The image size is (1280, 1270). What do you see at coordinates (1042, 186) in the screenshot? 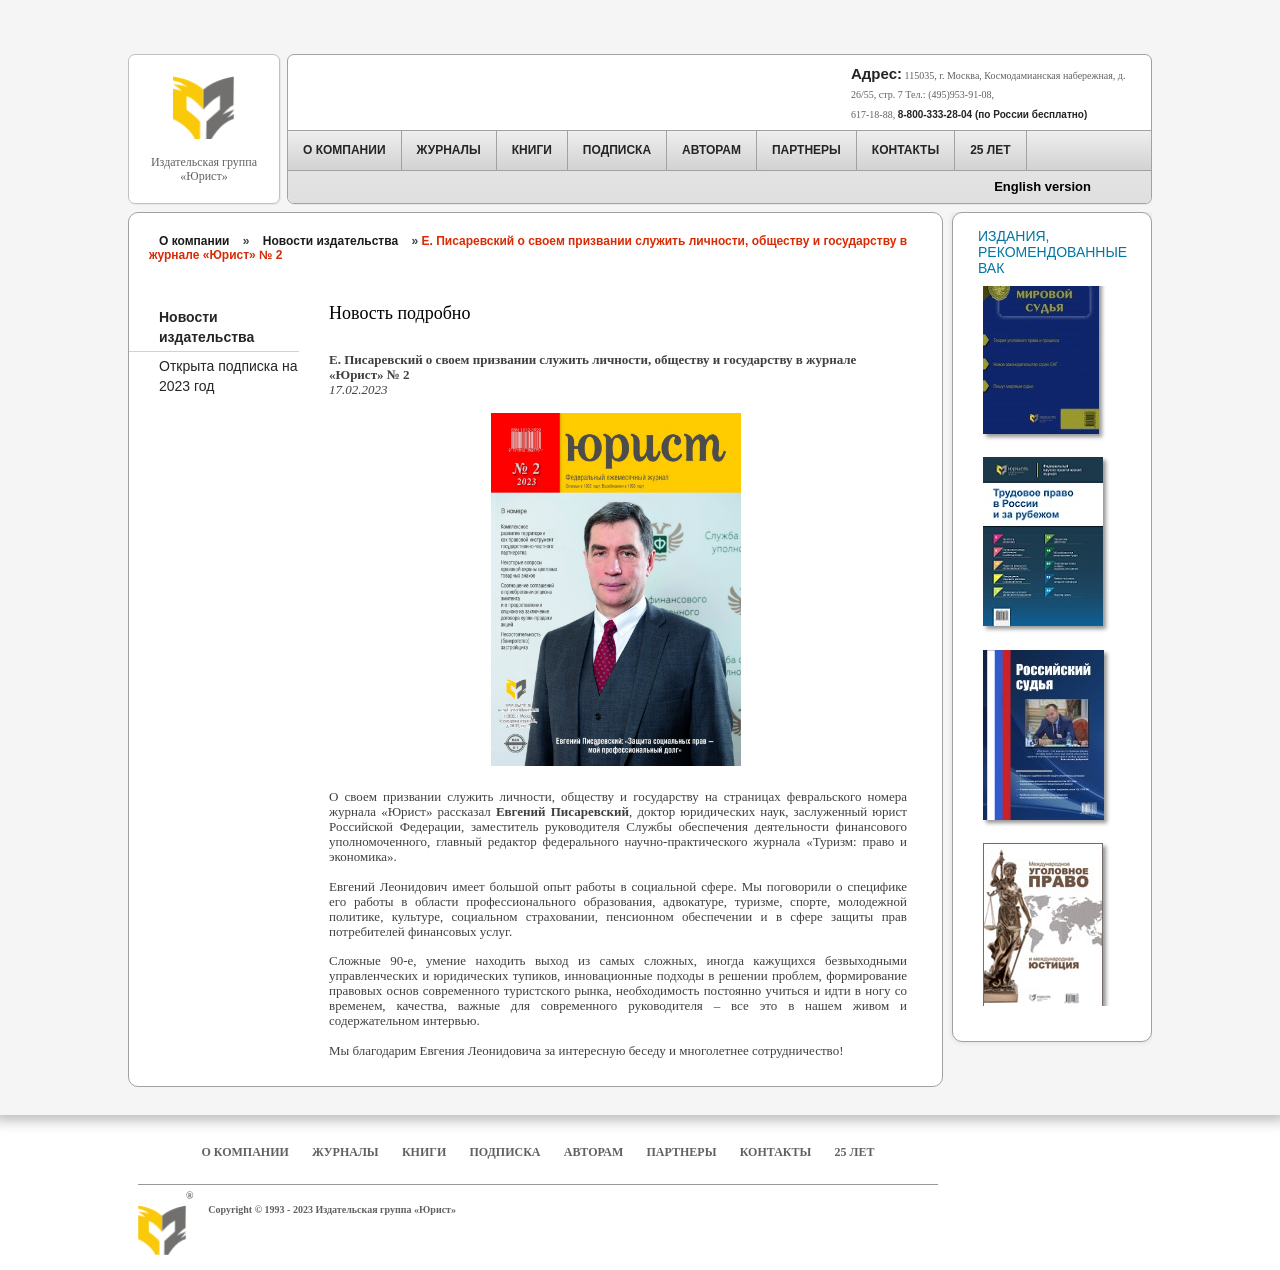
I see `English version` at bounding box center [1042, 186].